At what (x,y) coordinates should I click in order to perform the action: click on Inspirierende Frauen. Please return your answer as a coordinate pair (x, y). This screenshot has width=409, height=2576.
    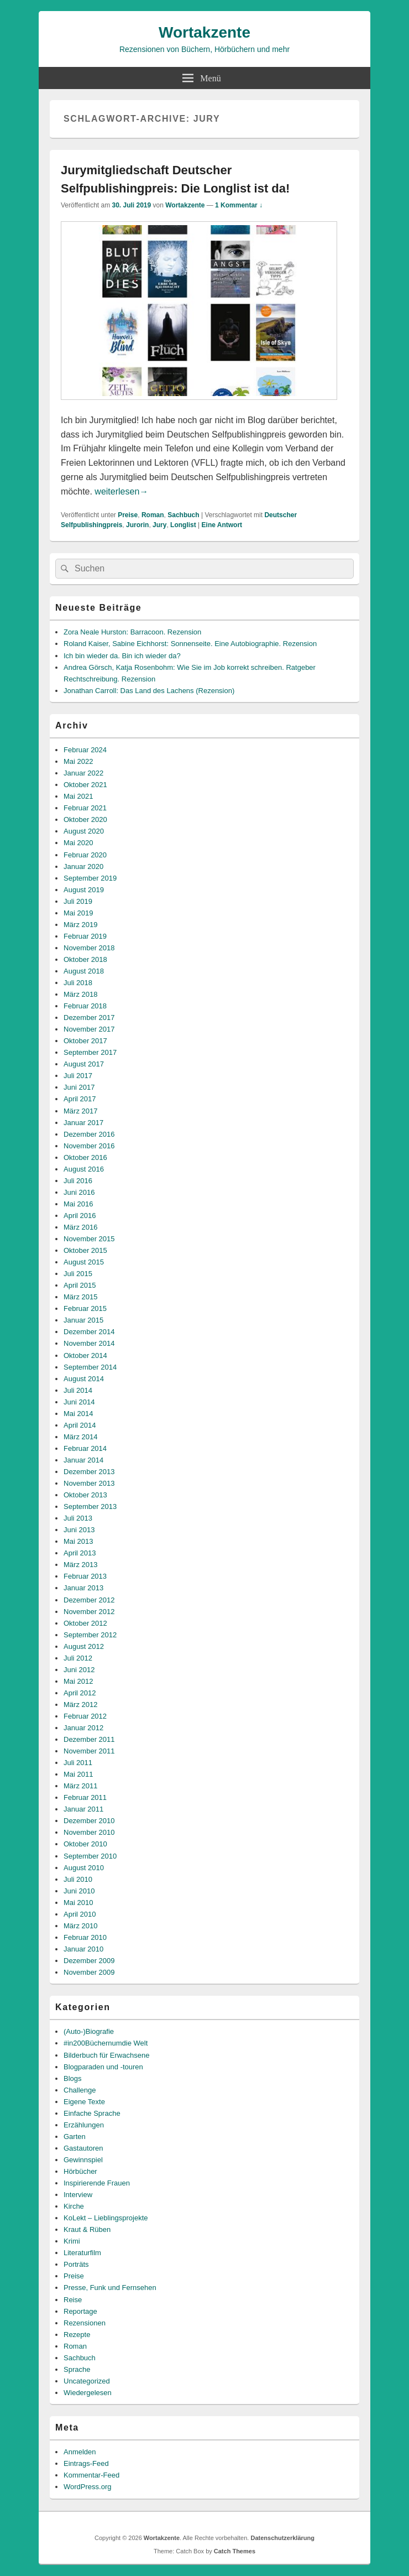
    Looking at the image, I should click on (97, 2183).